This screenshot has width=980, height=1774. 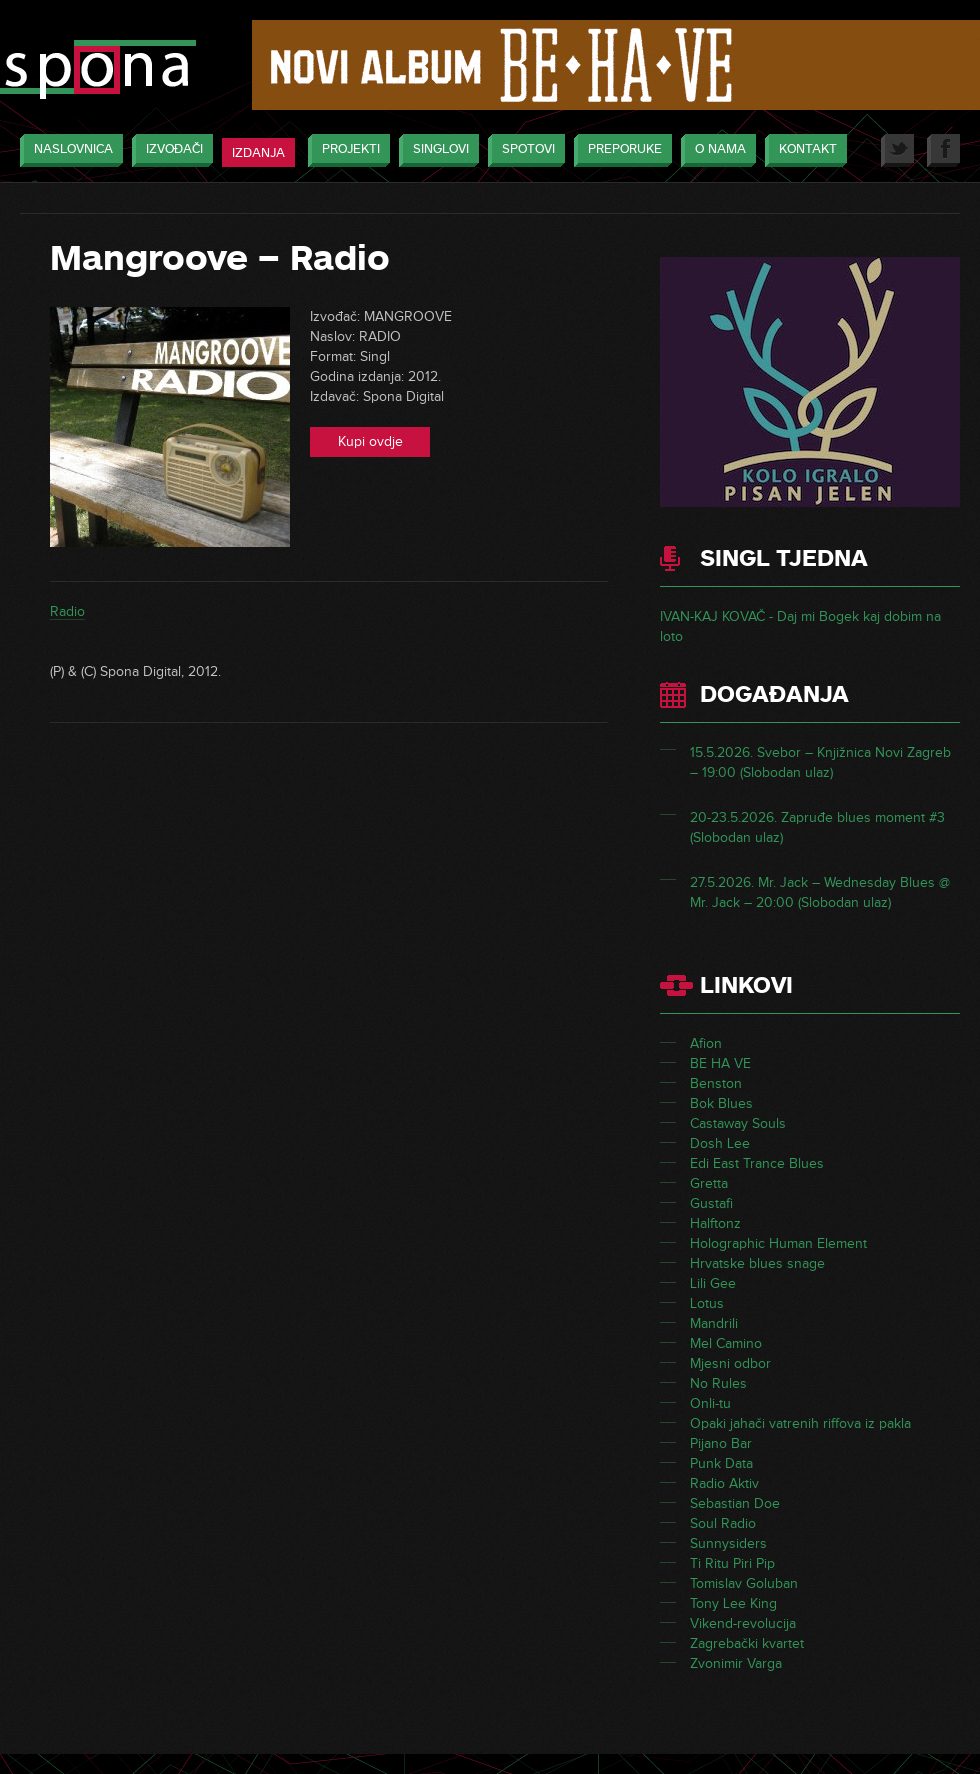 What do you see at coordinates (803, 150) in the screenshot?
I see `Kontakt` at bounding box center [803, 150].